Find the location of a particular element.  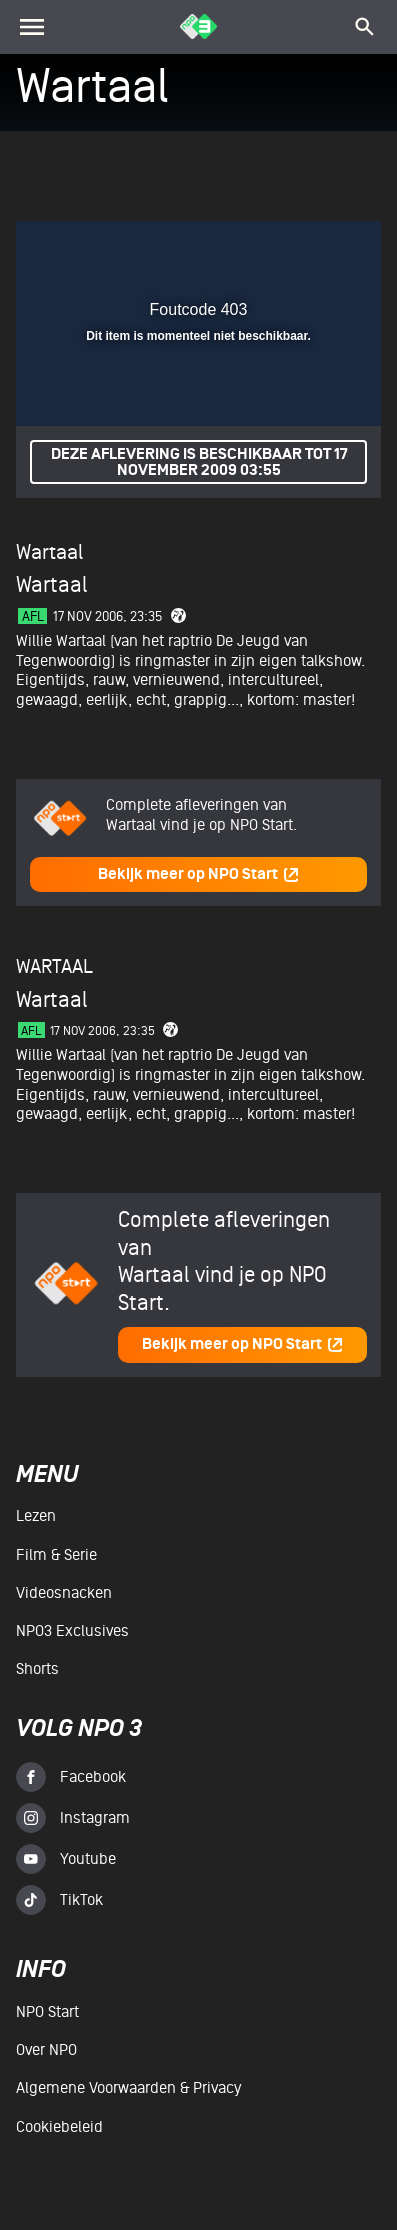

NPO3 Exclusives is located at coordinates (72, 1631).